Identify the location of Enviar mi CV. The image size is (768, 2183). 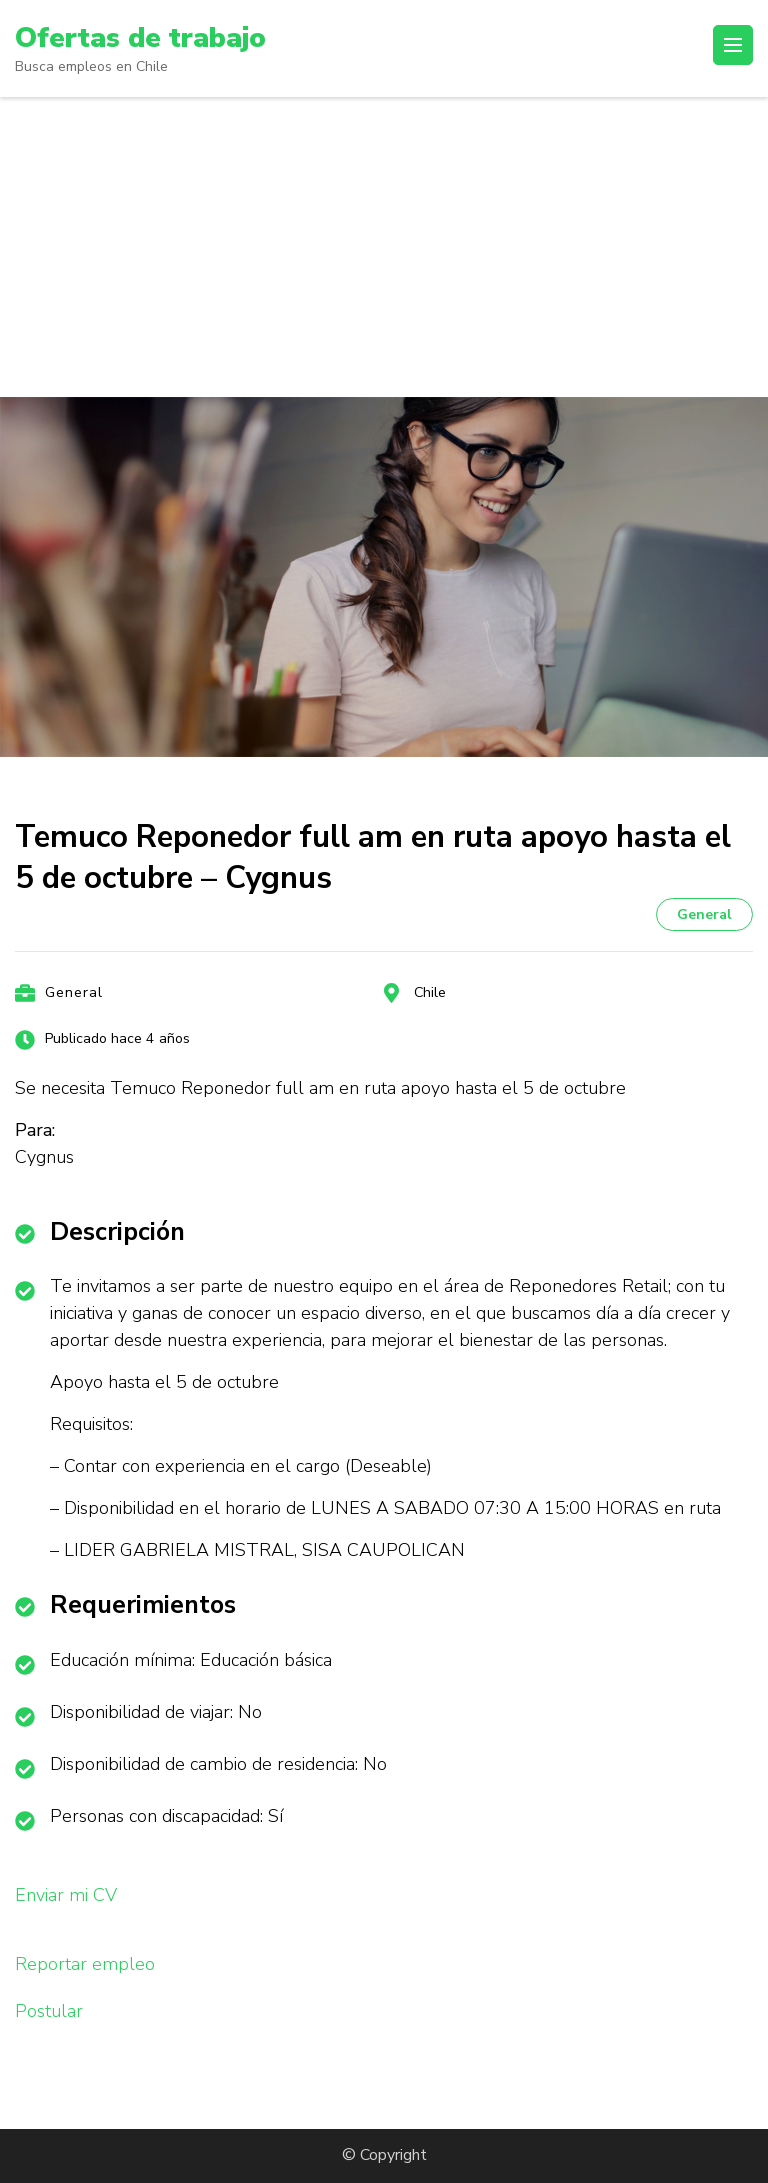
(66, 1895).